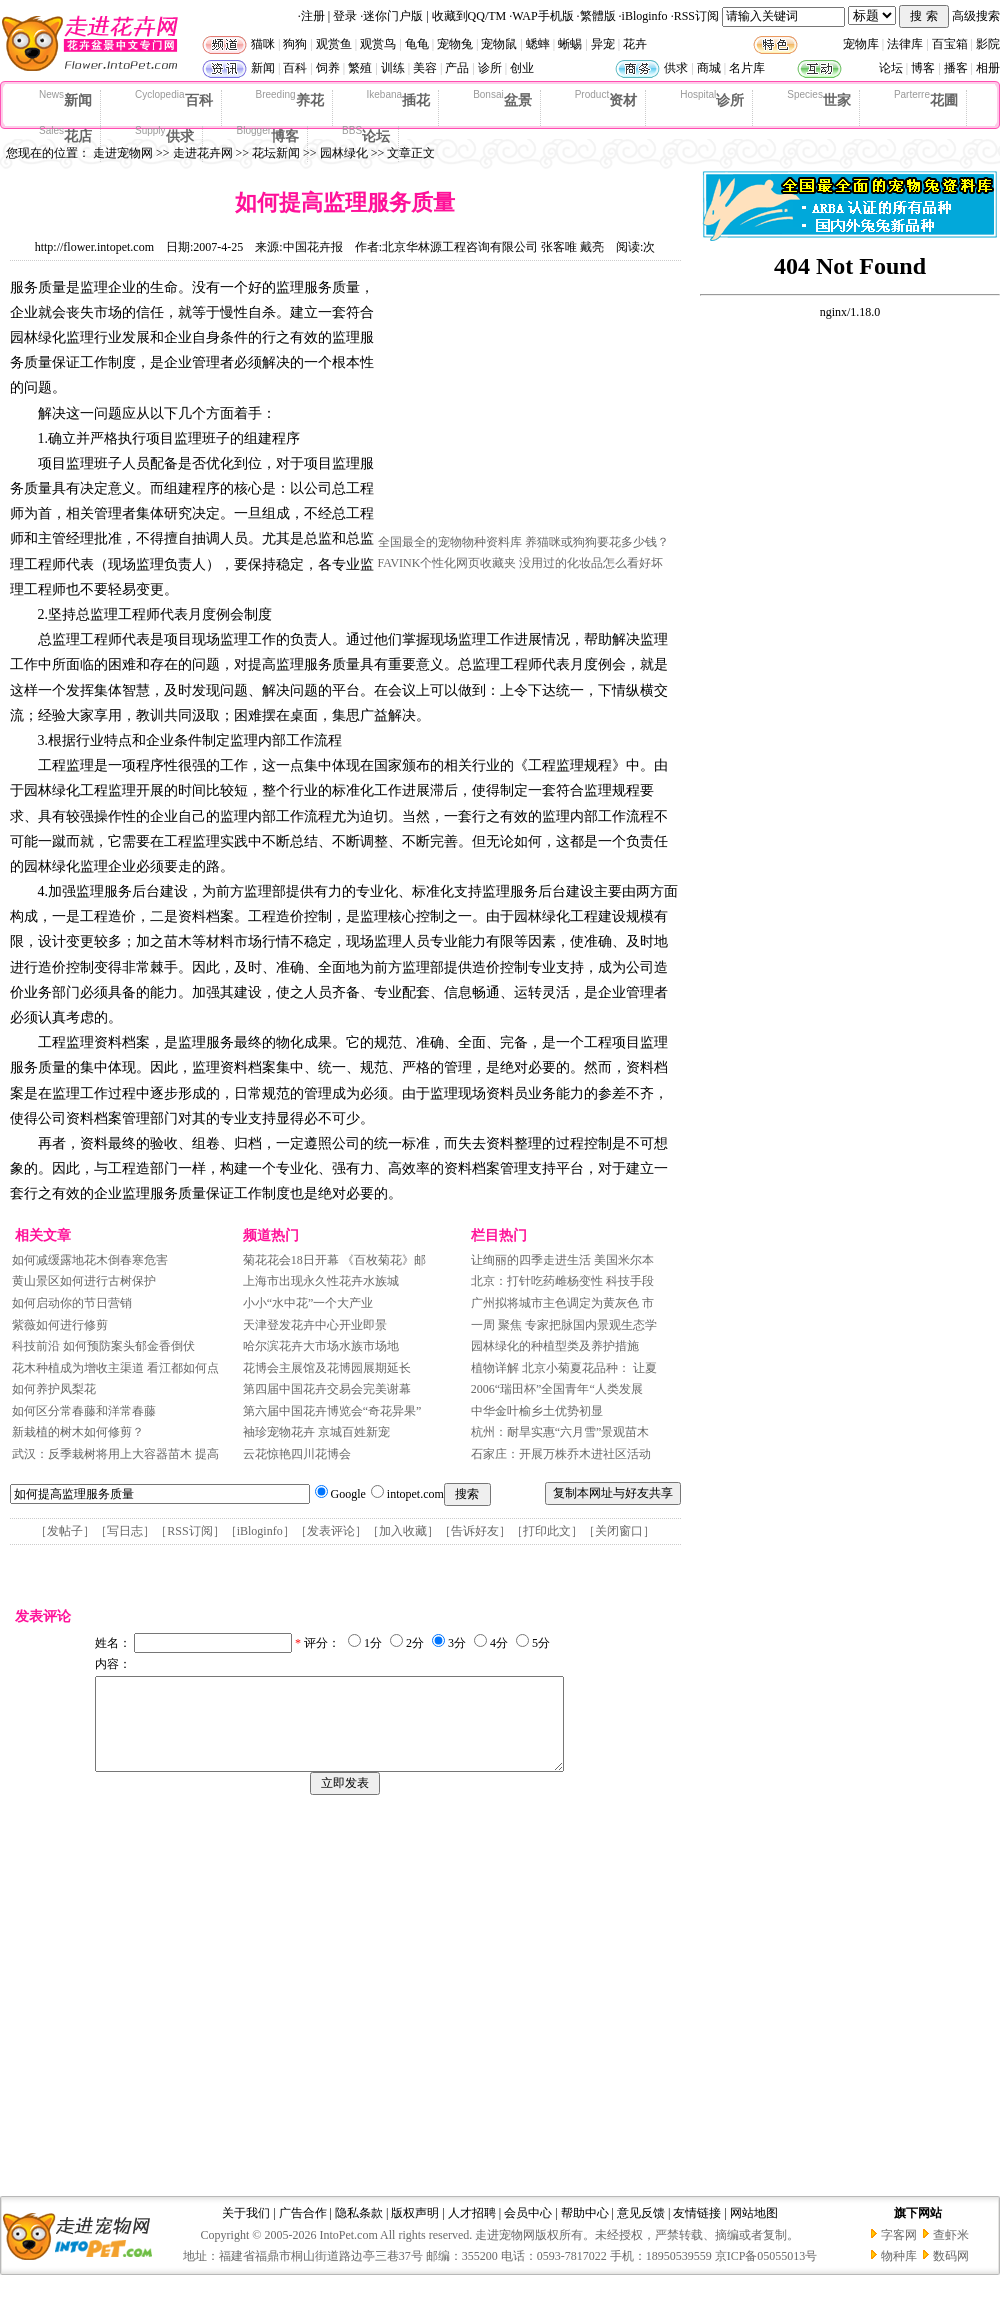  Describe the element at coordinates (328, 68) in the screenshot. I see `饲养` at that location.